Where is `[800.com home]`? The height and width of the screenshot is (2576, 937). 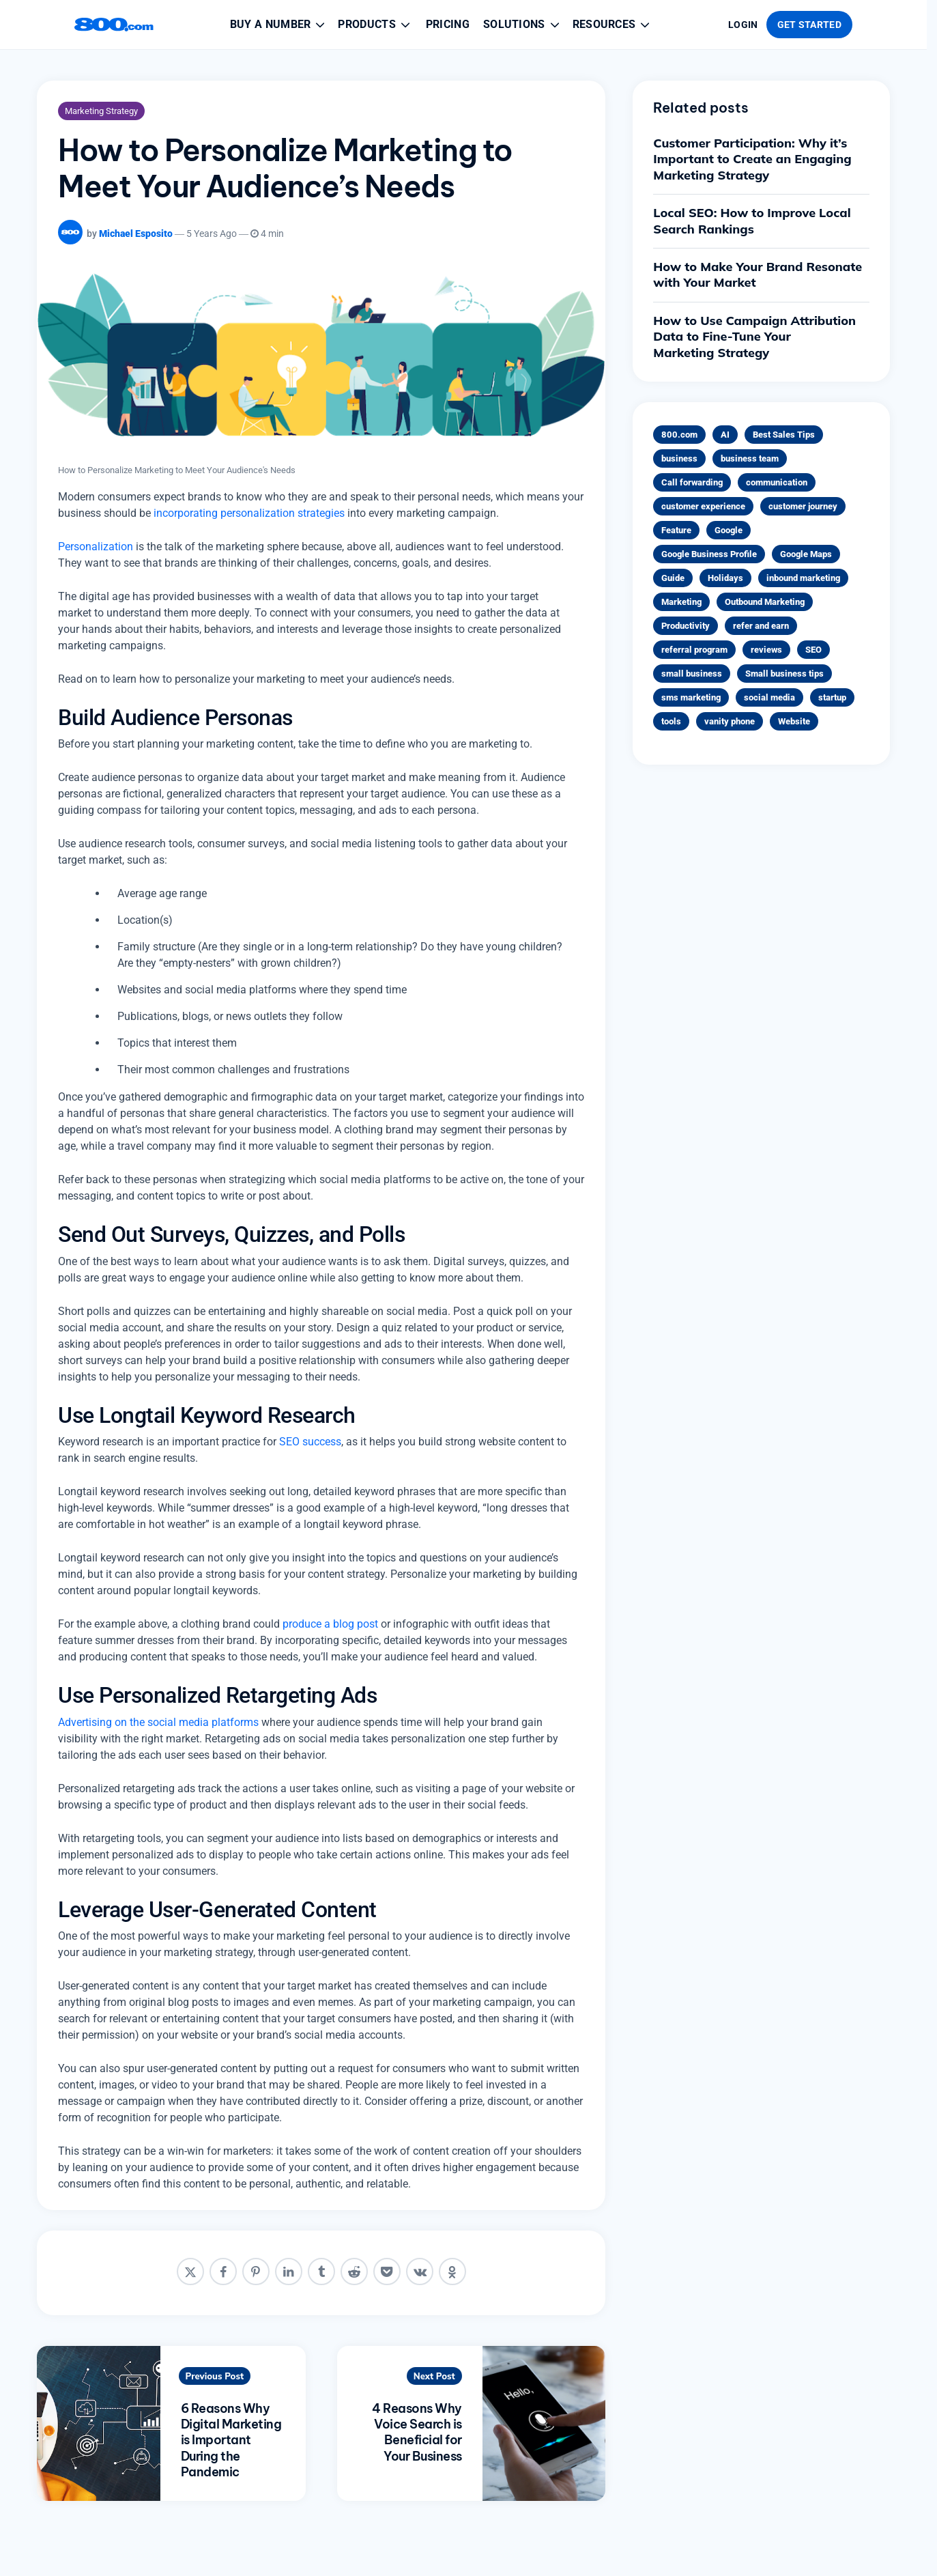
[800.com home] is located at coordinates (114, 24).